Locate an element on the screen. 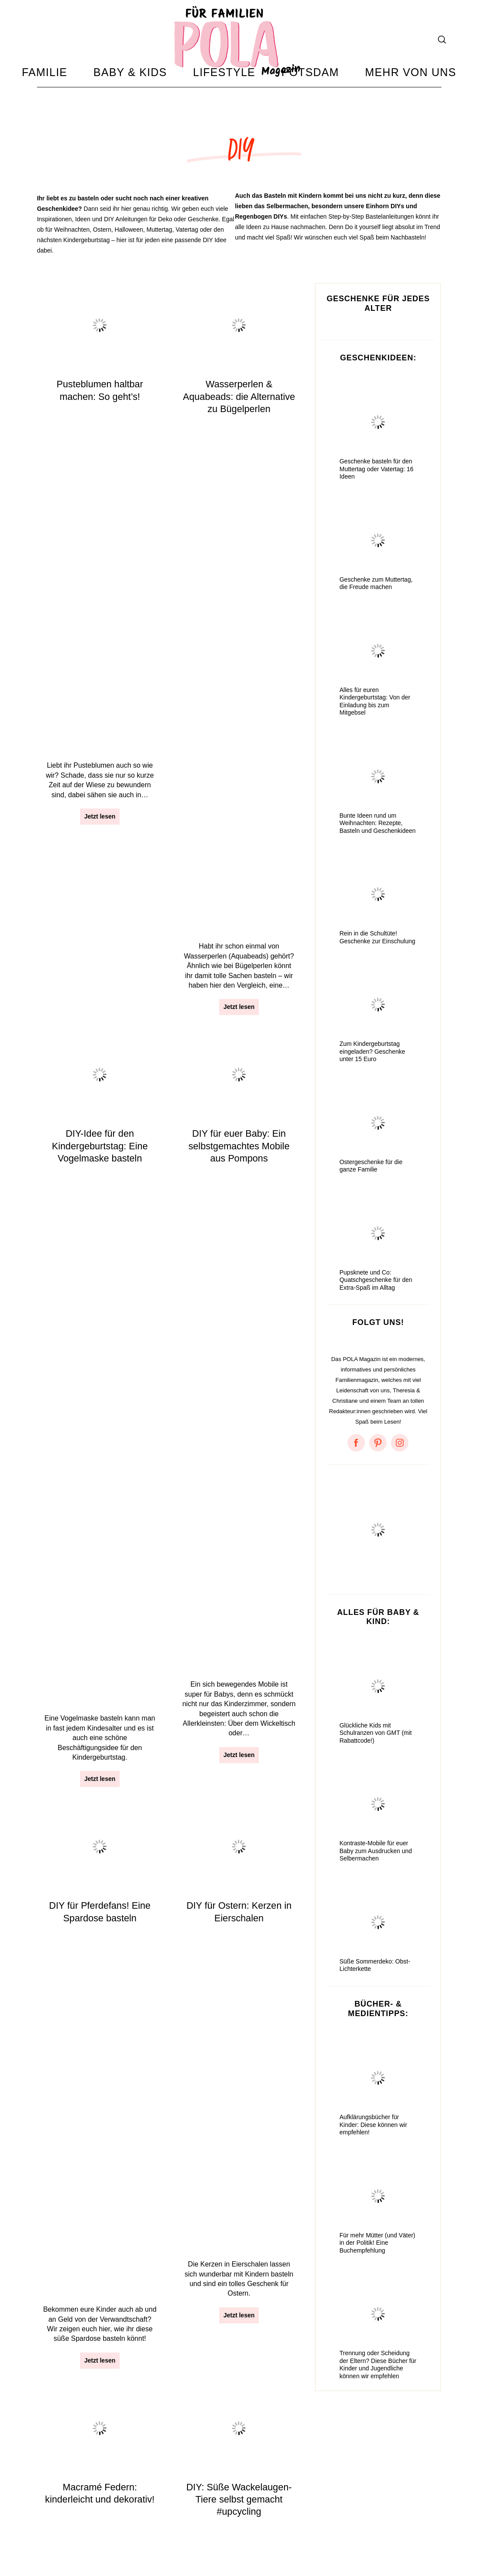 This screenshot has height=2576, width=478. Die schönsten Bastelbücher für kleine und große Kinder is located at coordinates (239, 1336).